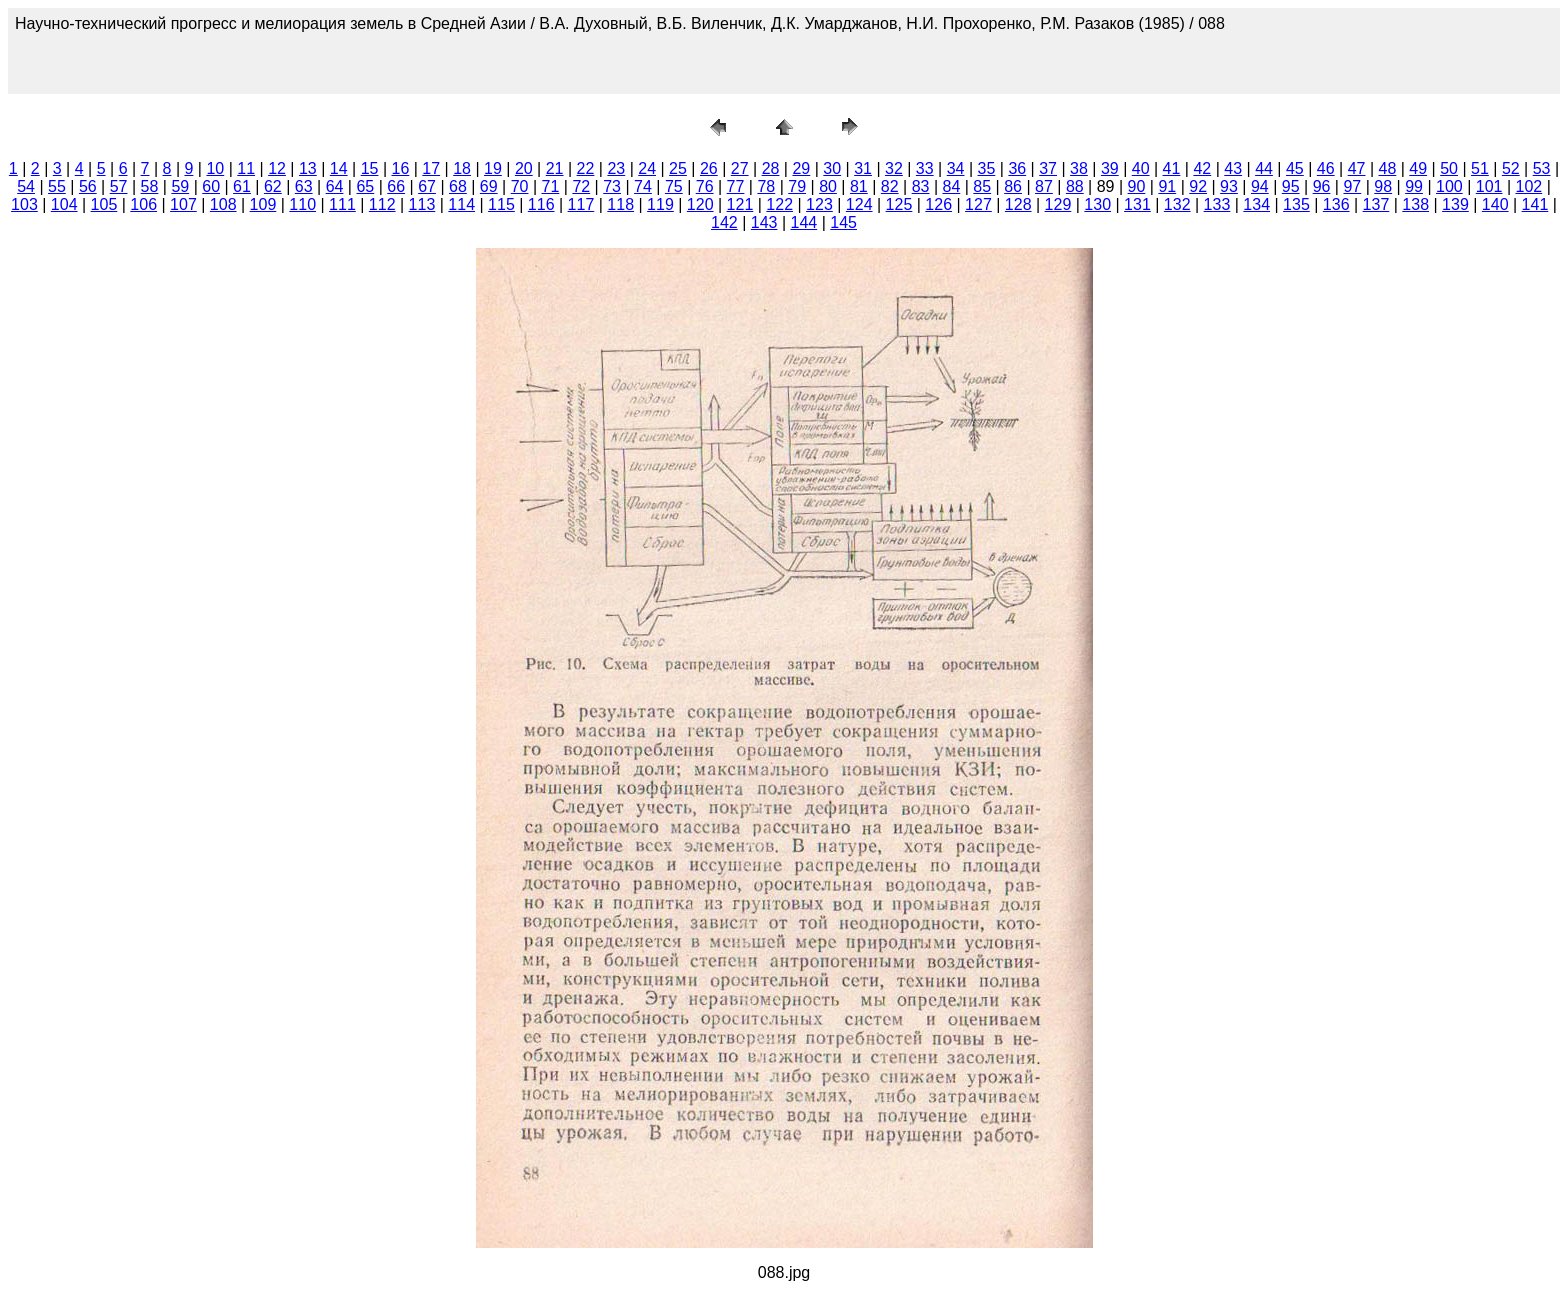  I want to click on 123, so click(819, 204).